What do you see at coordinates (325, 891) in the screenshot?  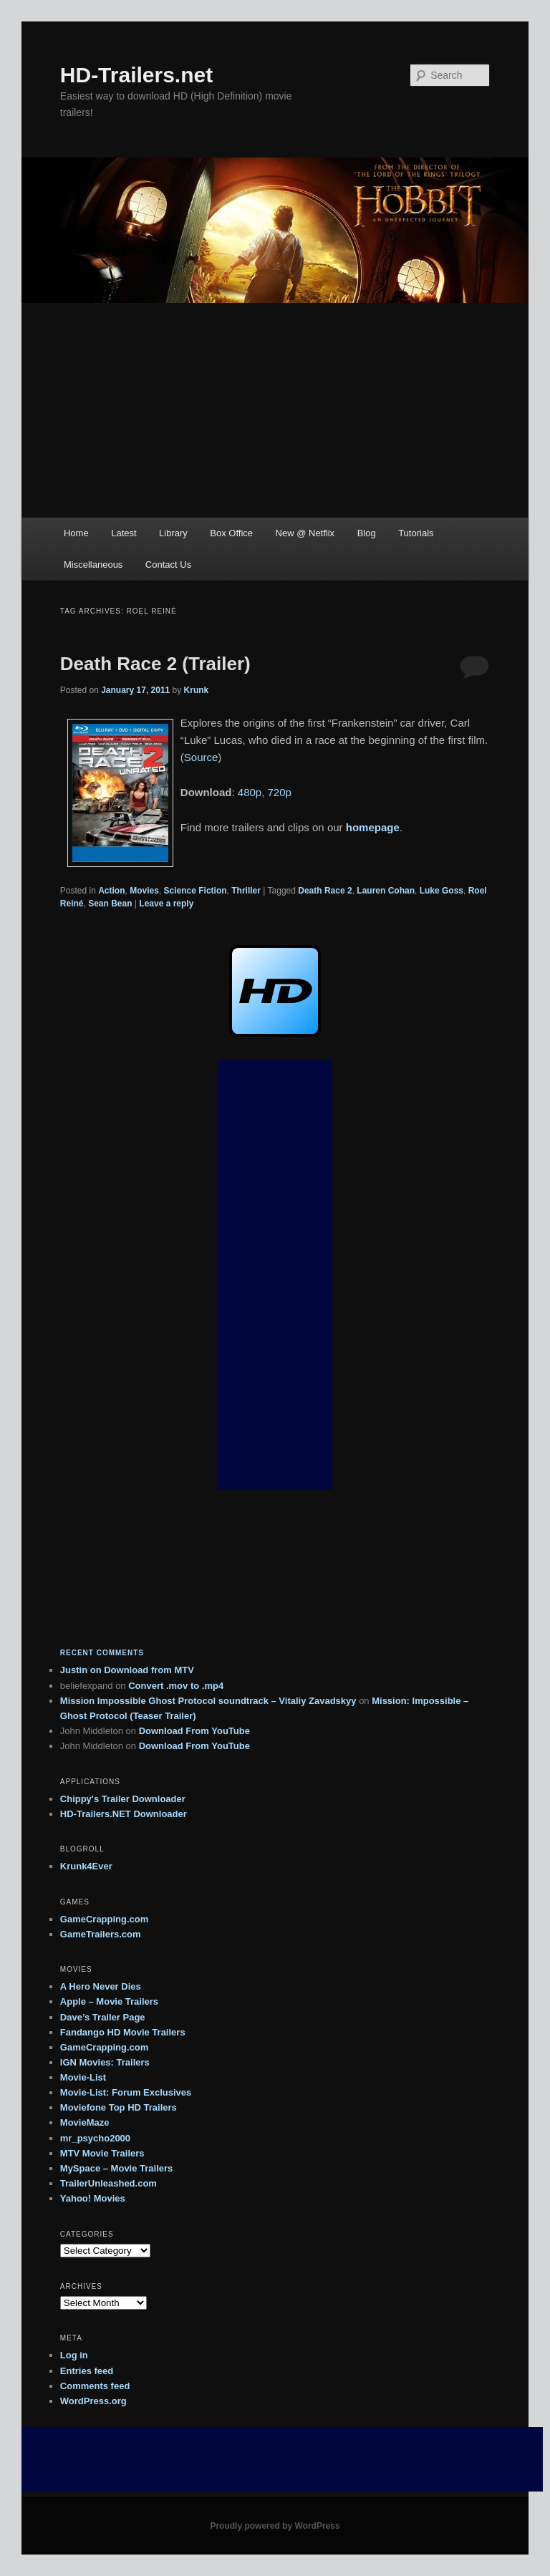 I see `Death Race 2` at bounding box center [325, 891].